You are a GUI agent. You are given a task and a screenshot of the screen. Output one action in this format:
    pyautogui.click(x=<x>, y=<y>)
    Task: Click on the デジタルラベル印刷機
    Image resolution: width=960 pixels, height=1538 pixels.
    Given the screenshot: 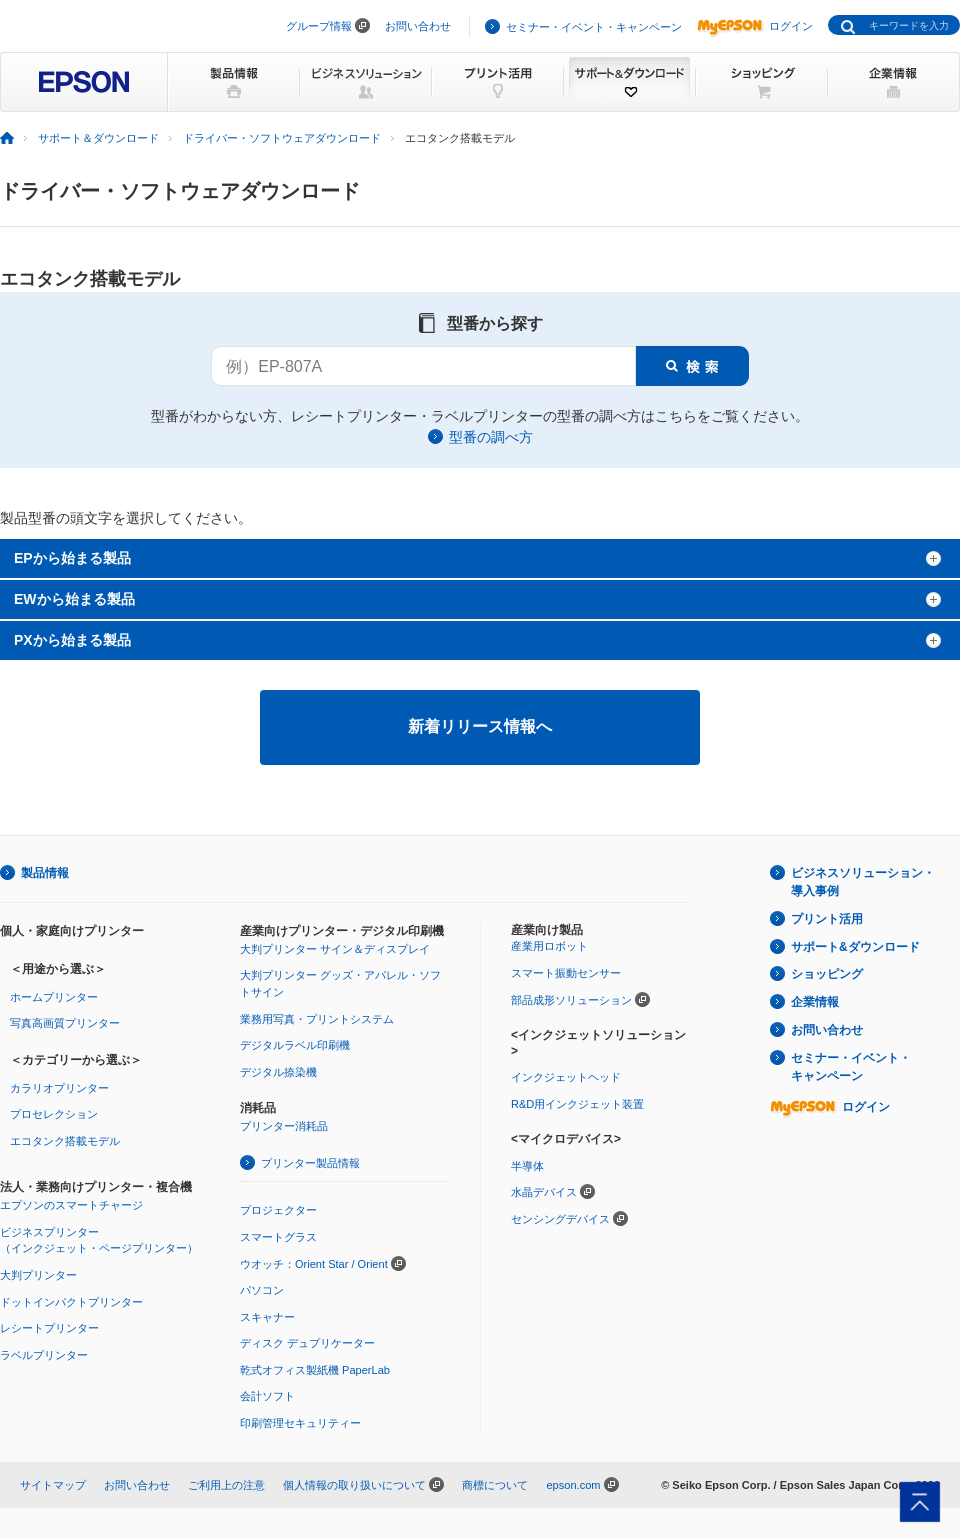 What is the action you would take?
    pyautogui.click(x=295, y=1045)
    